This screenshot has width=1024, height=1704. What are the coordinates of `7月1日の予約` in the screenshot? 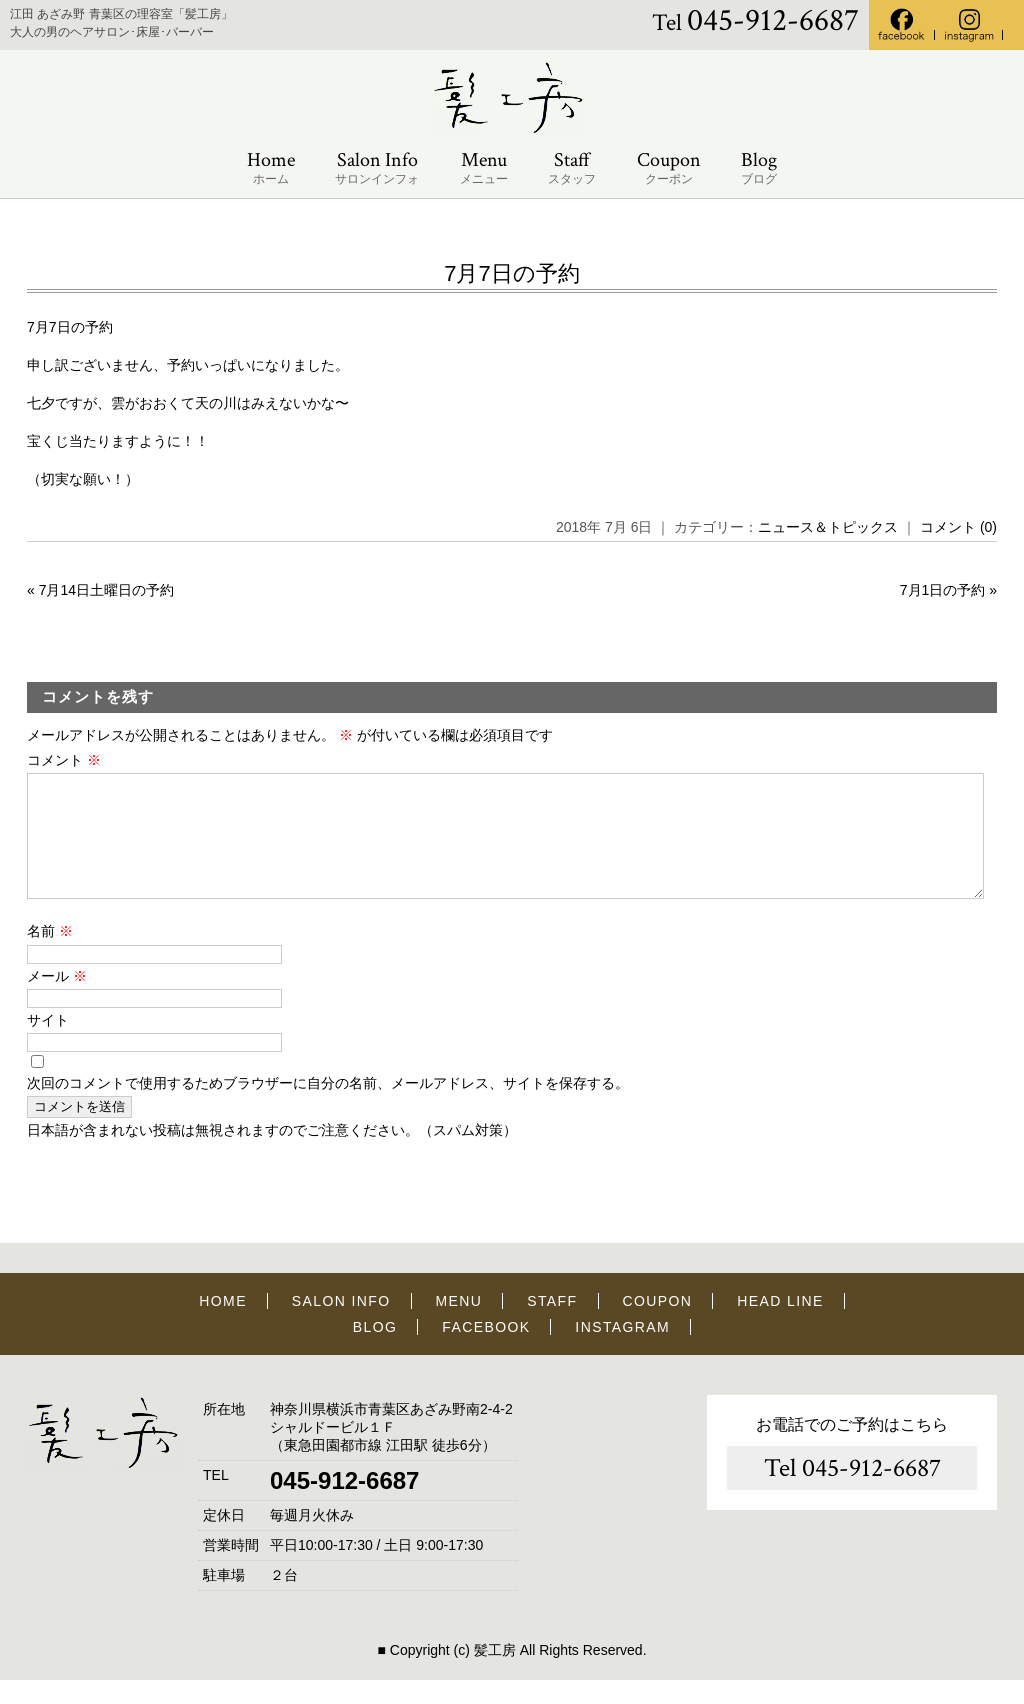 It's located at (943, 590).